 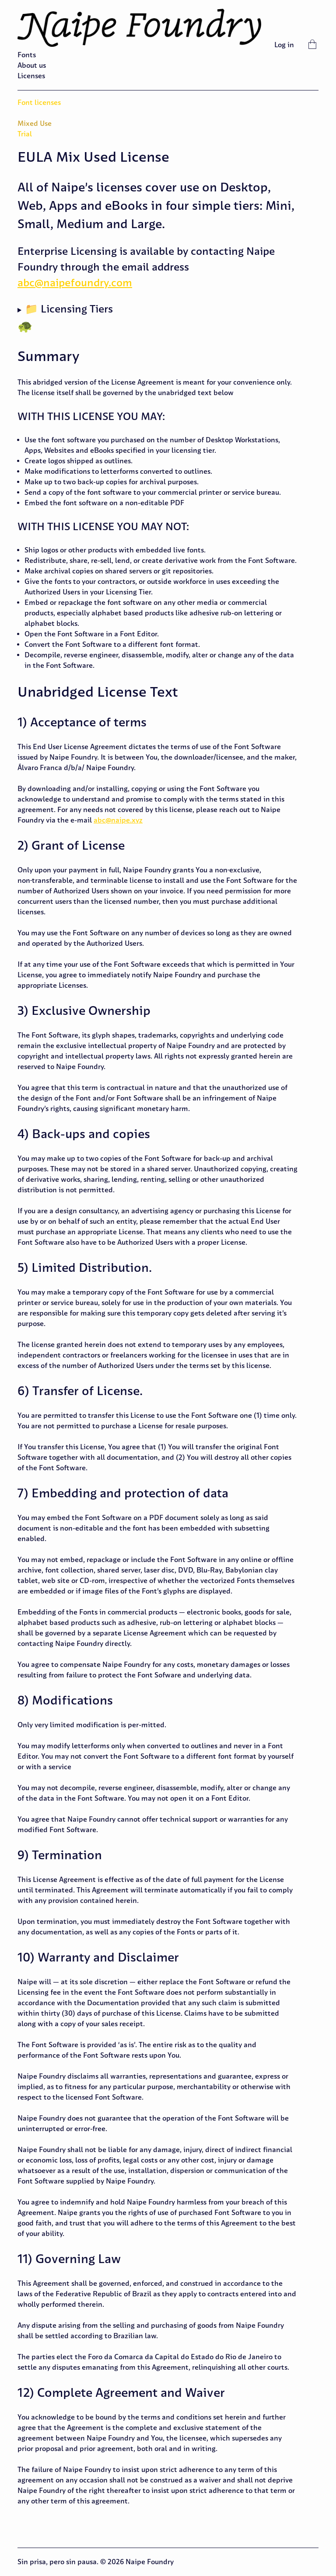 I want to click on Font licenses, so click(x=39, y=102).